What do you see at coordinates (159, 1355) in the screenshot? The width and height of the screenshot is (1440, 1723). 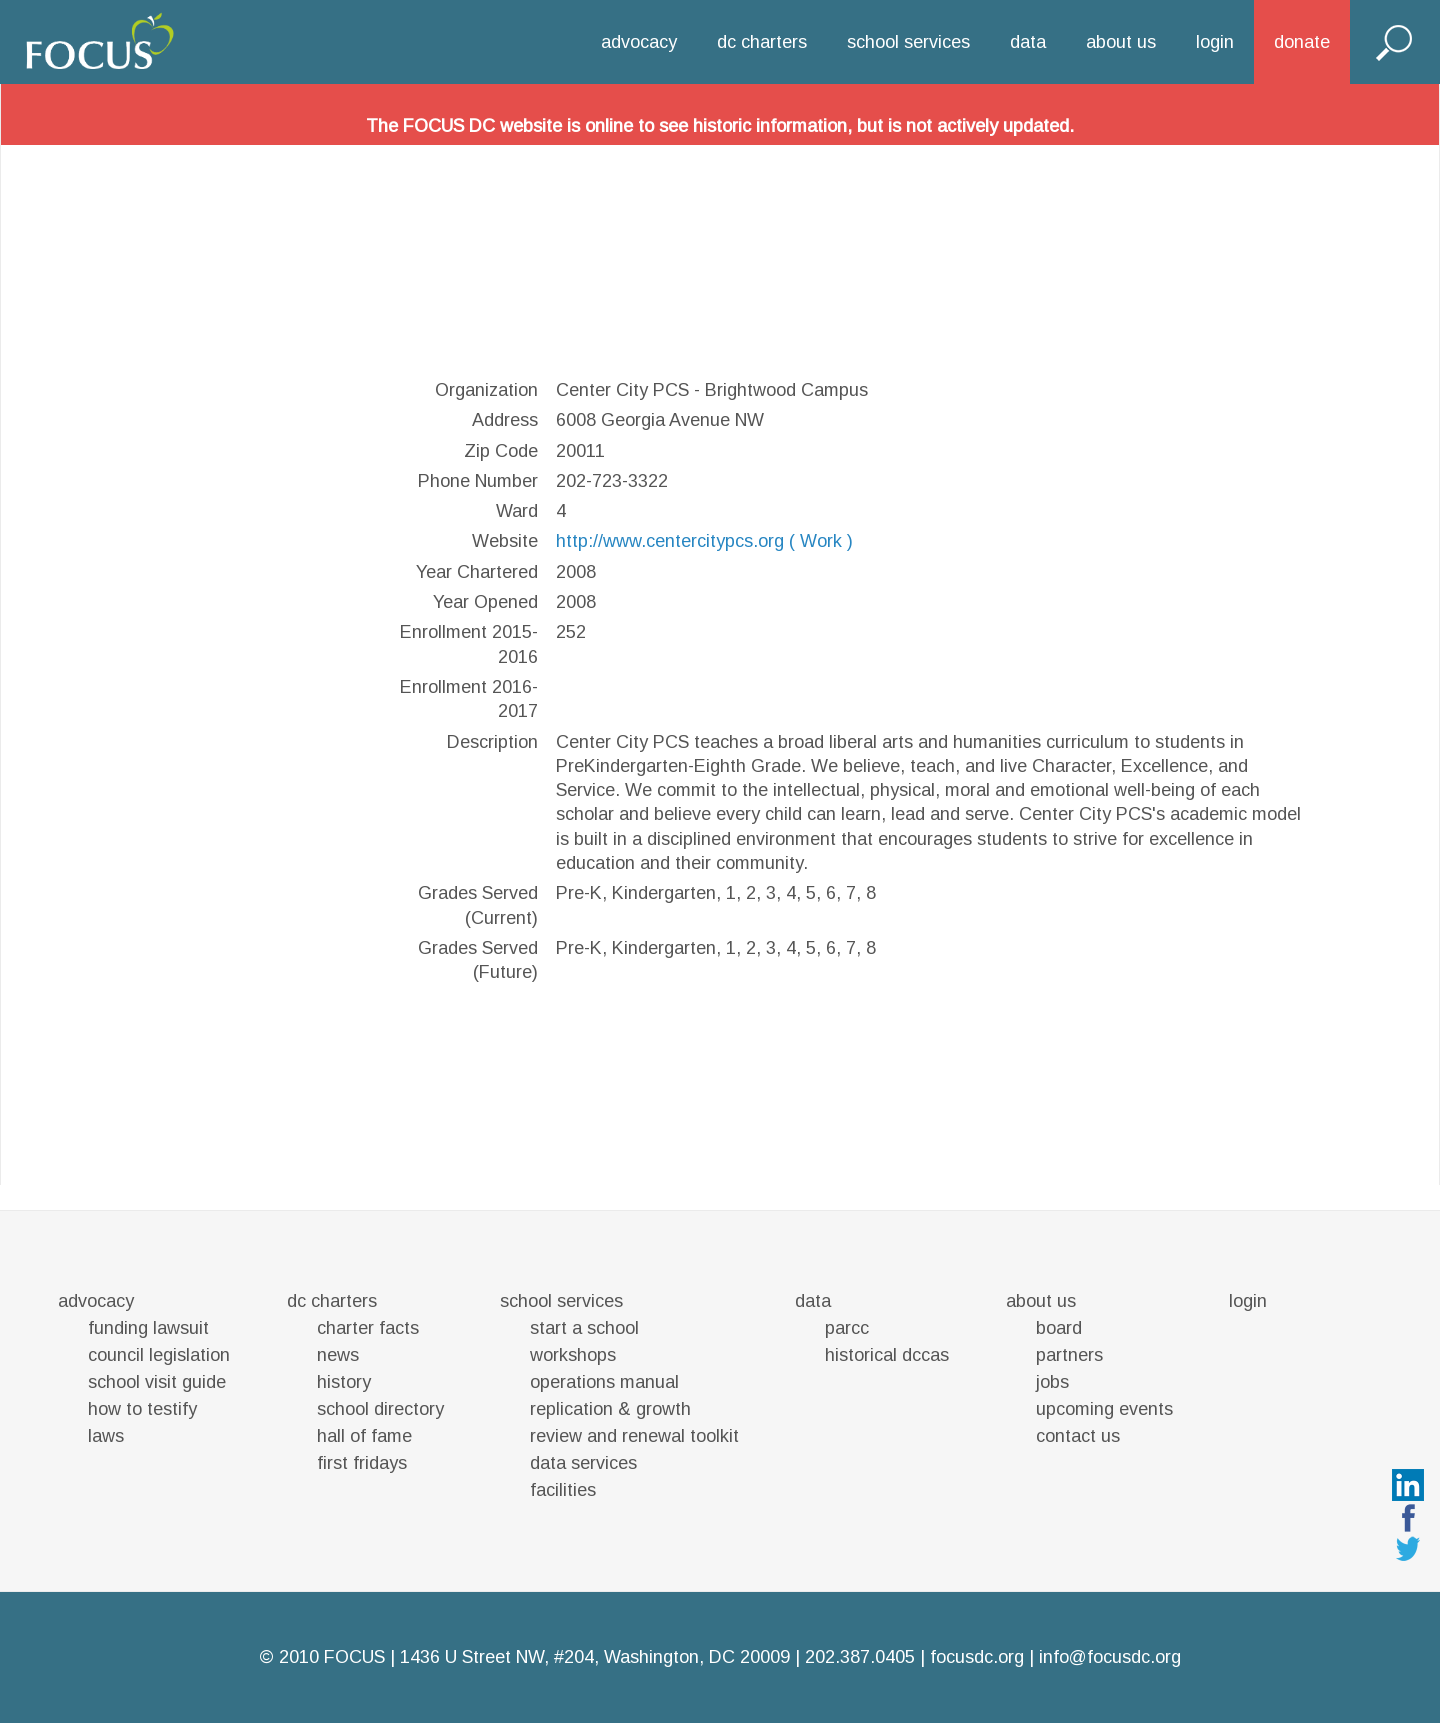 I see `council legislation` at bounding box center [159, 1355].